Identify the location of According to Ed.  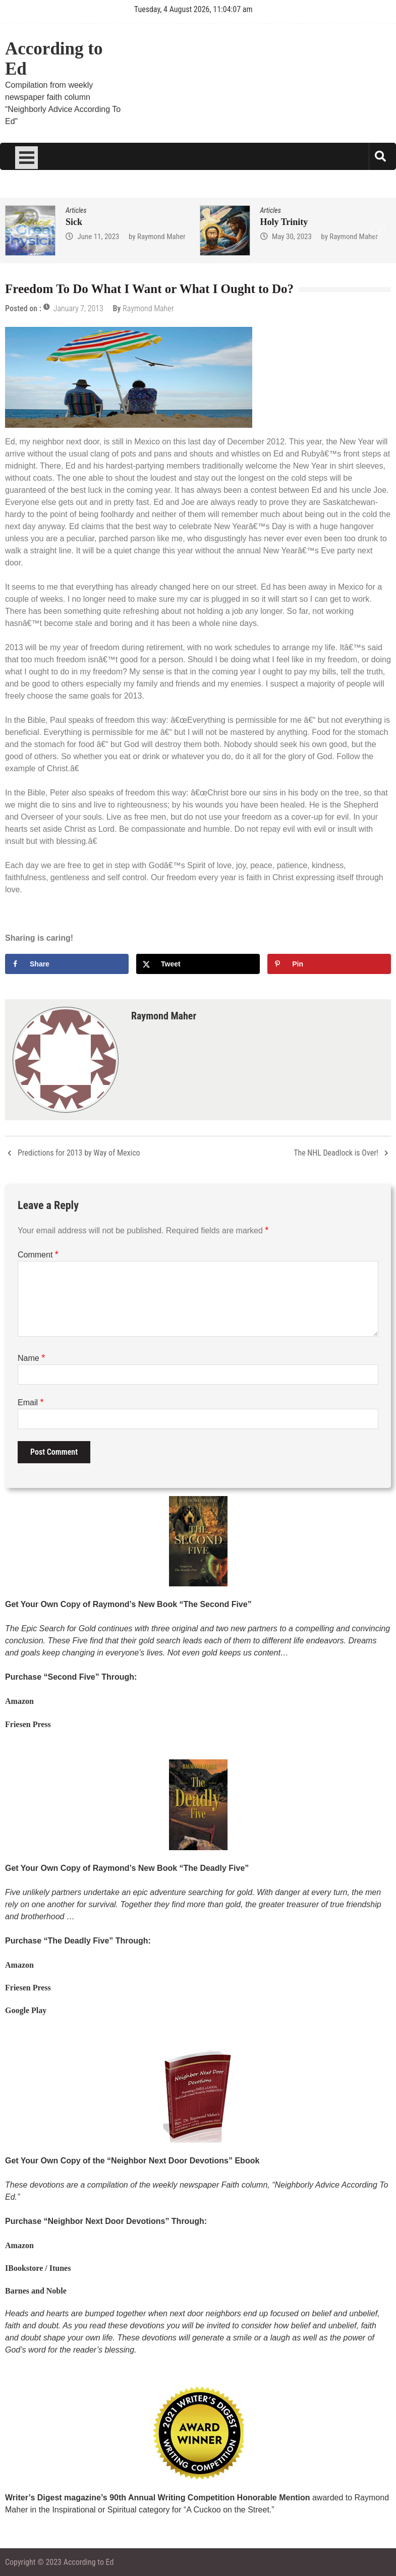
(53, 59).